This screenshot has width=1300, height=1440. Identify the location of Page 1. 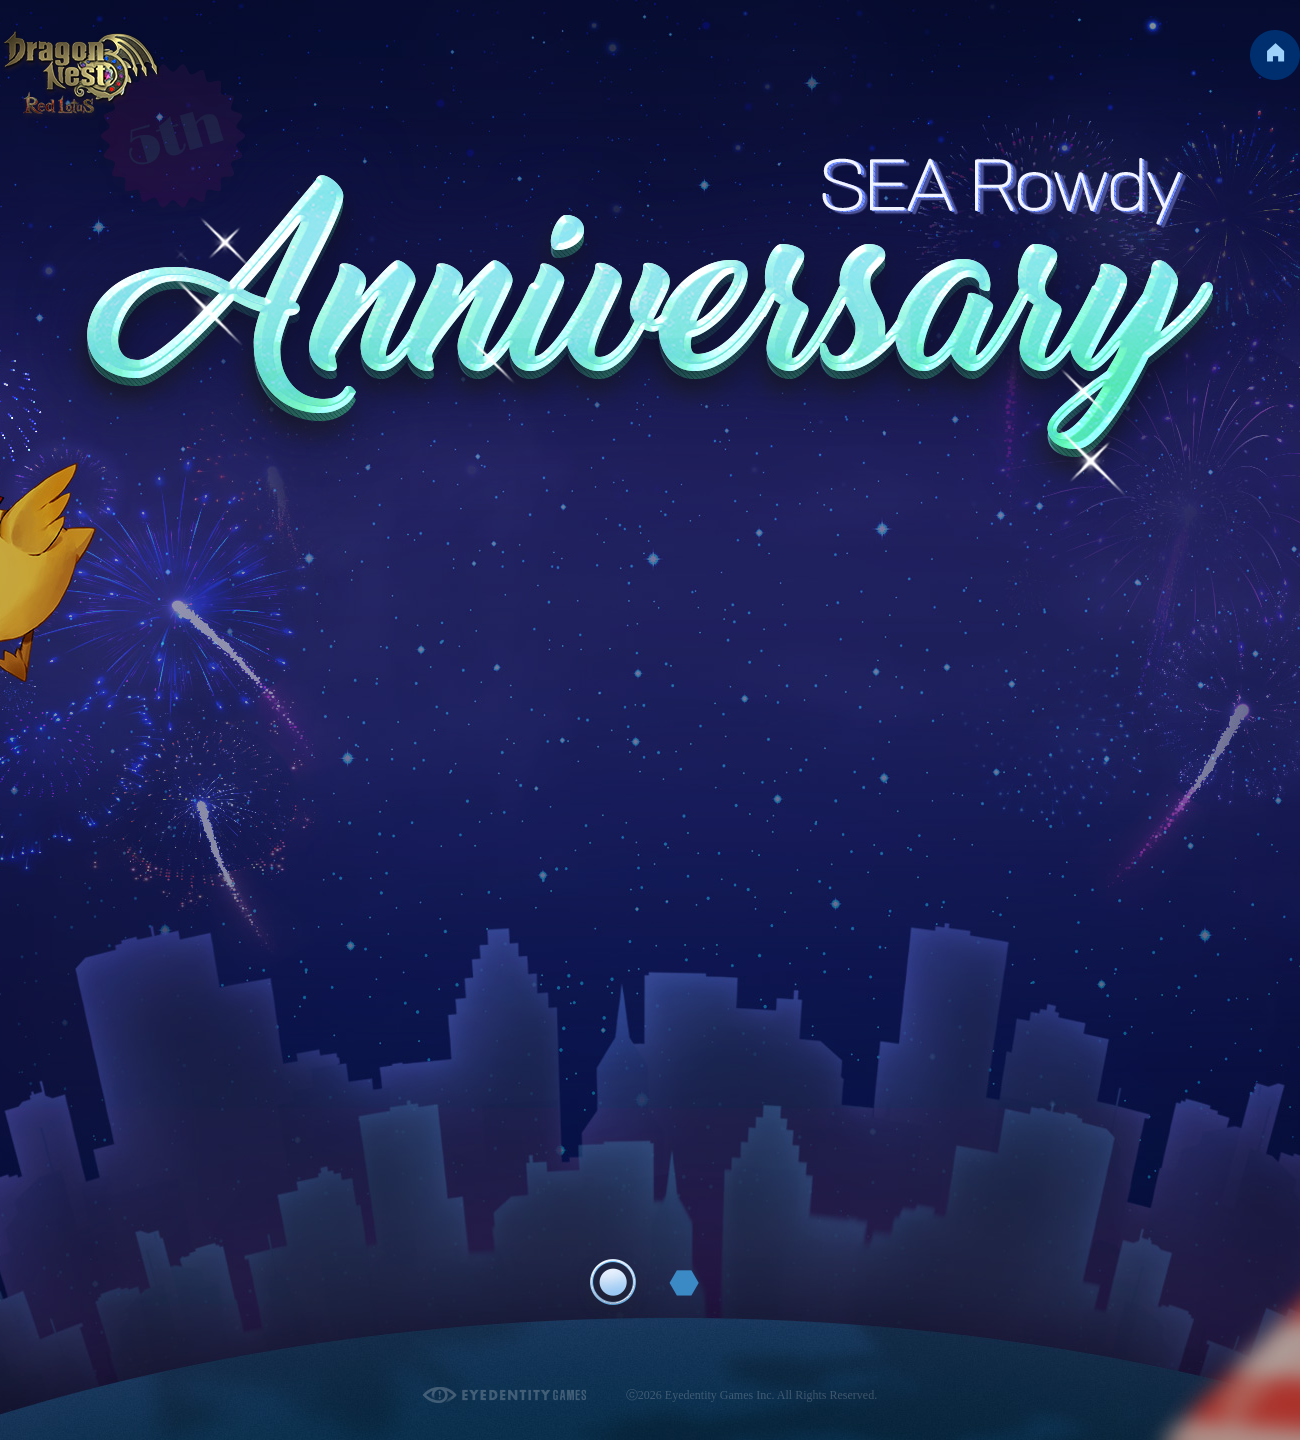
(613, 1282).